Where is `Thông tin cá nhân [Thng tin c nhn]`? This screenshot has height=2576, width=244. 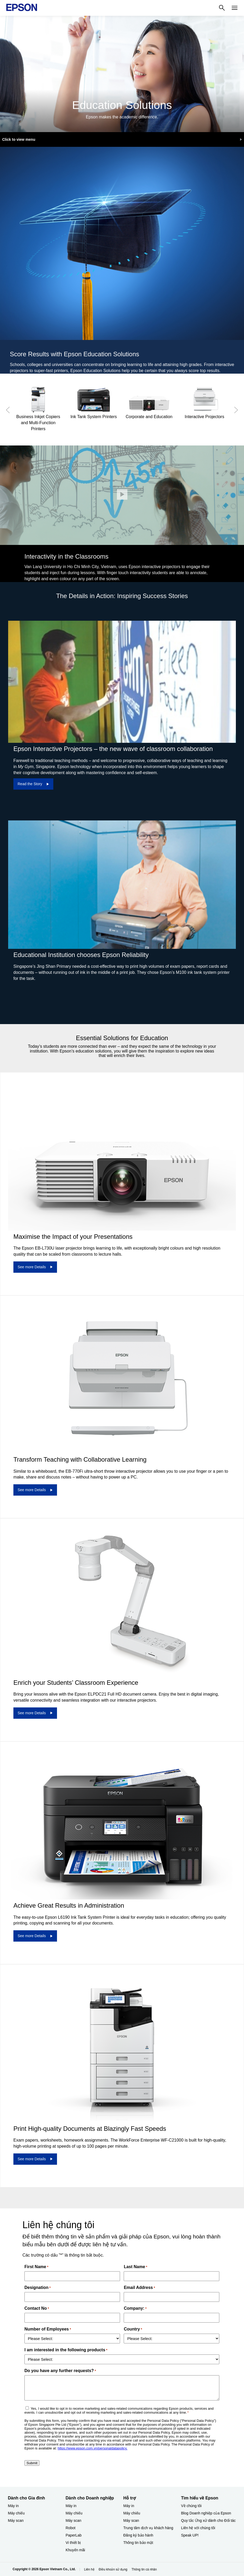
Thông tin cá nhân [Thng tin c nhn] is located at coordinates (144, 2569).